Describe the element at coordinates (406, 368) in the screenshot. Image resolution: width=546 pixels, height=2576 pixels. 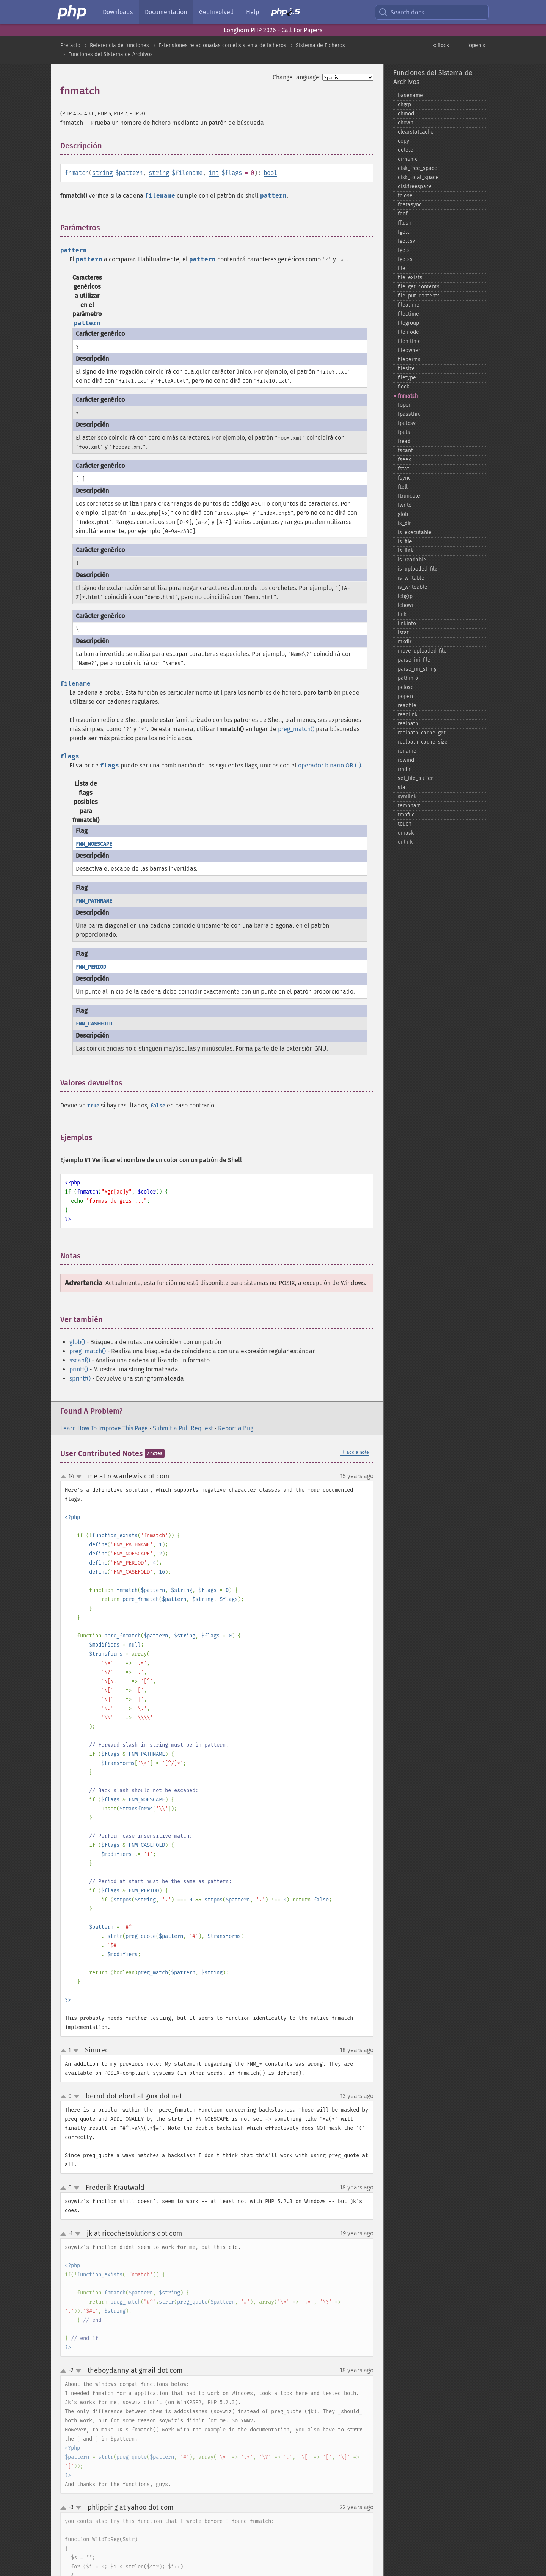
I see `filesize` at that location.